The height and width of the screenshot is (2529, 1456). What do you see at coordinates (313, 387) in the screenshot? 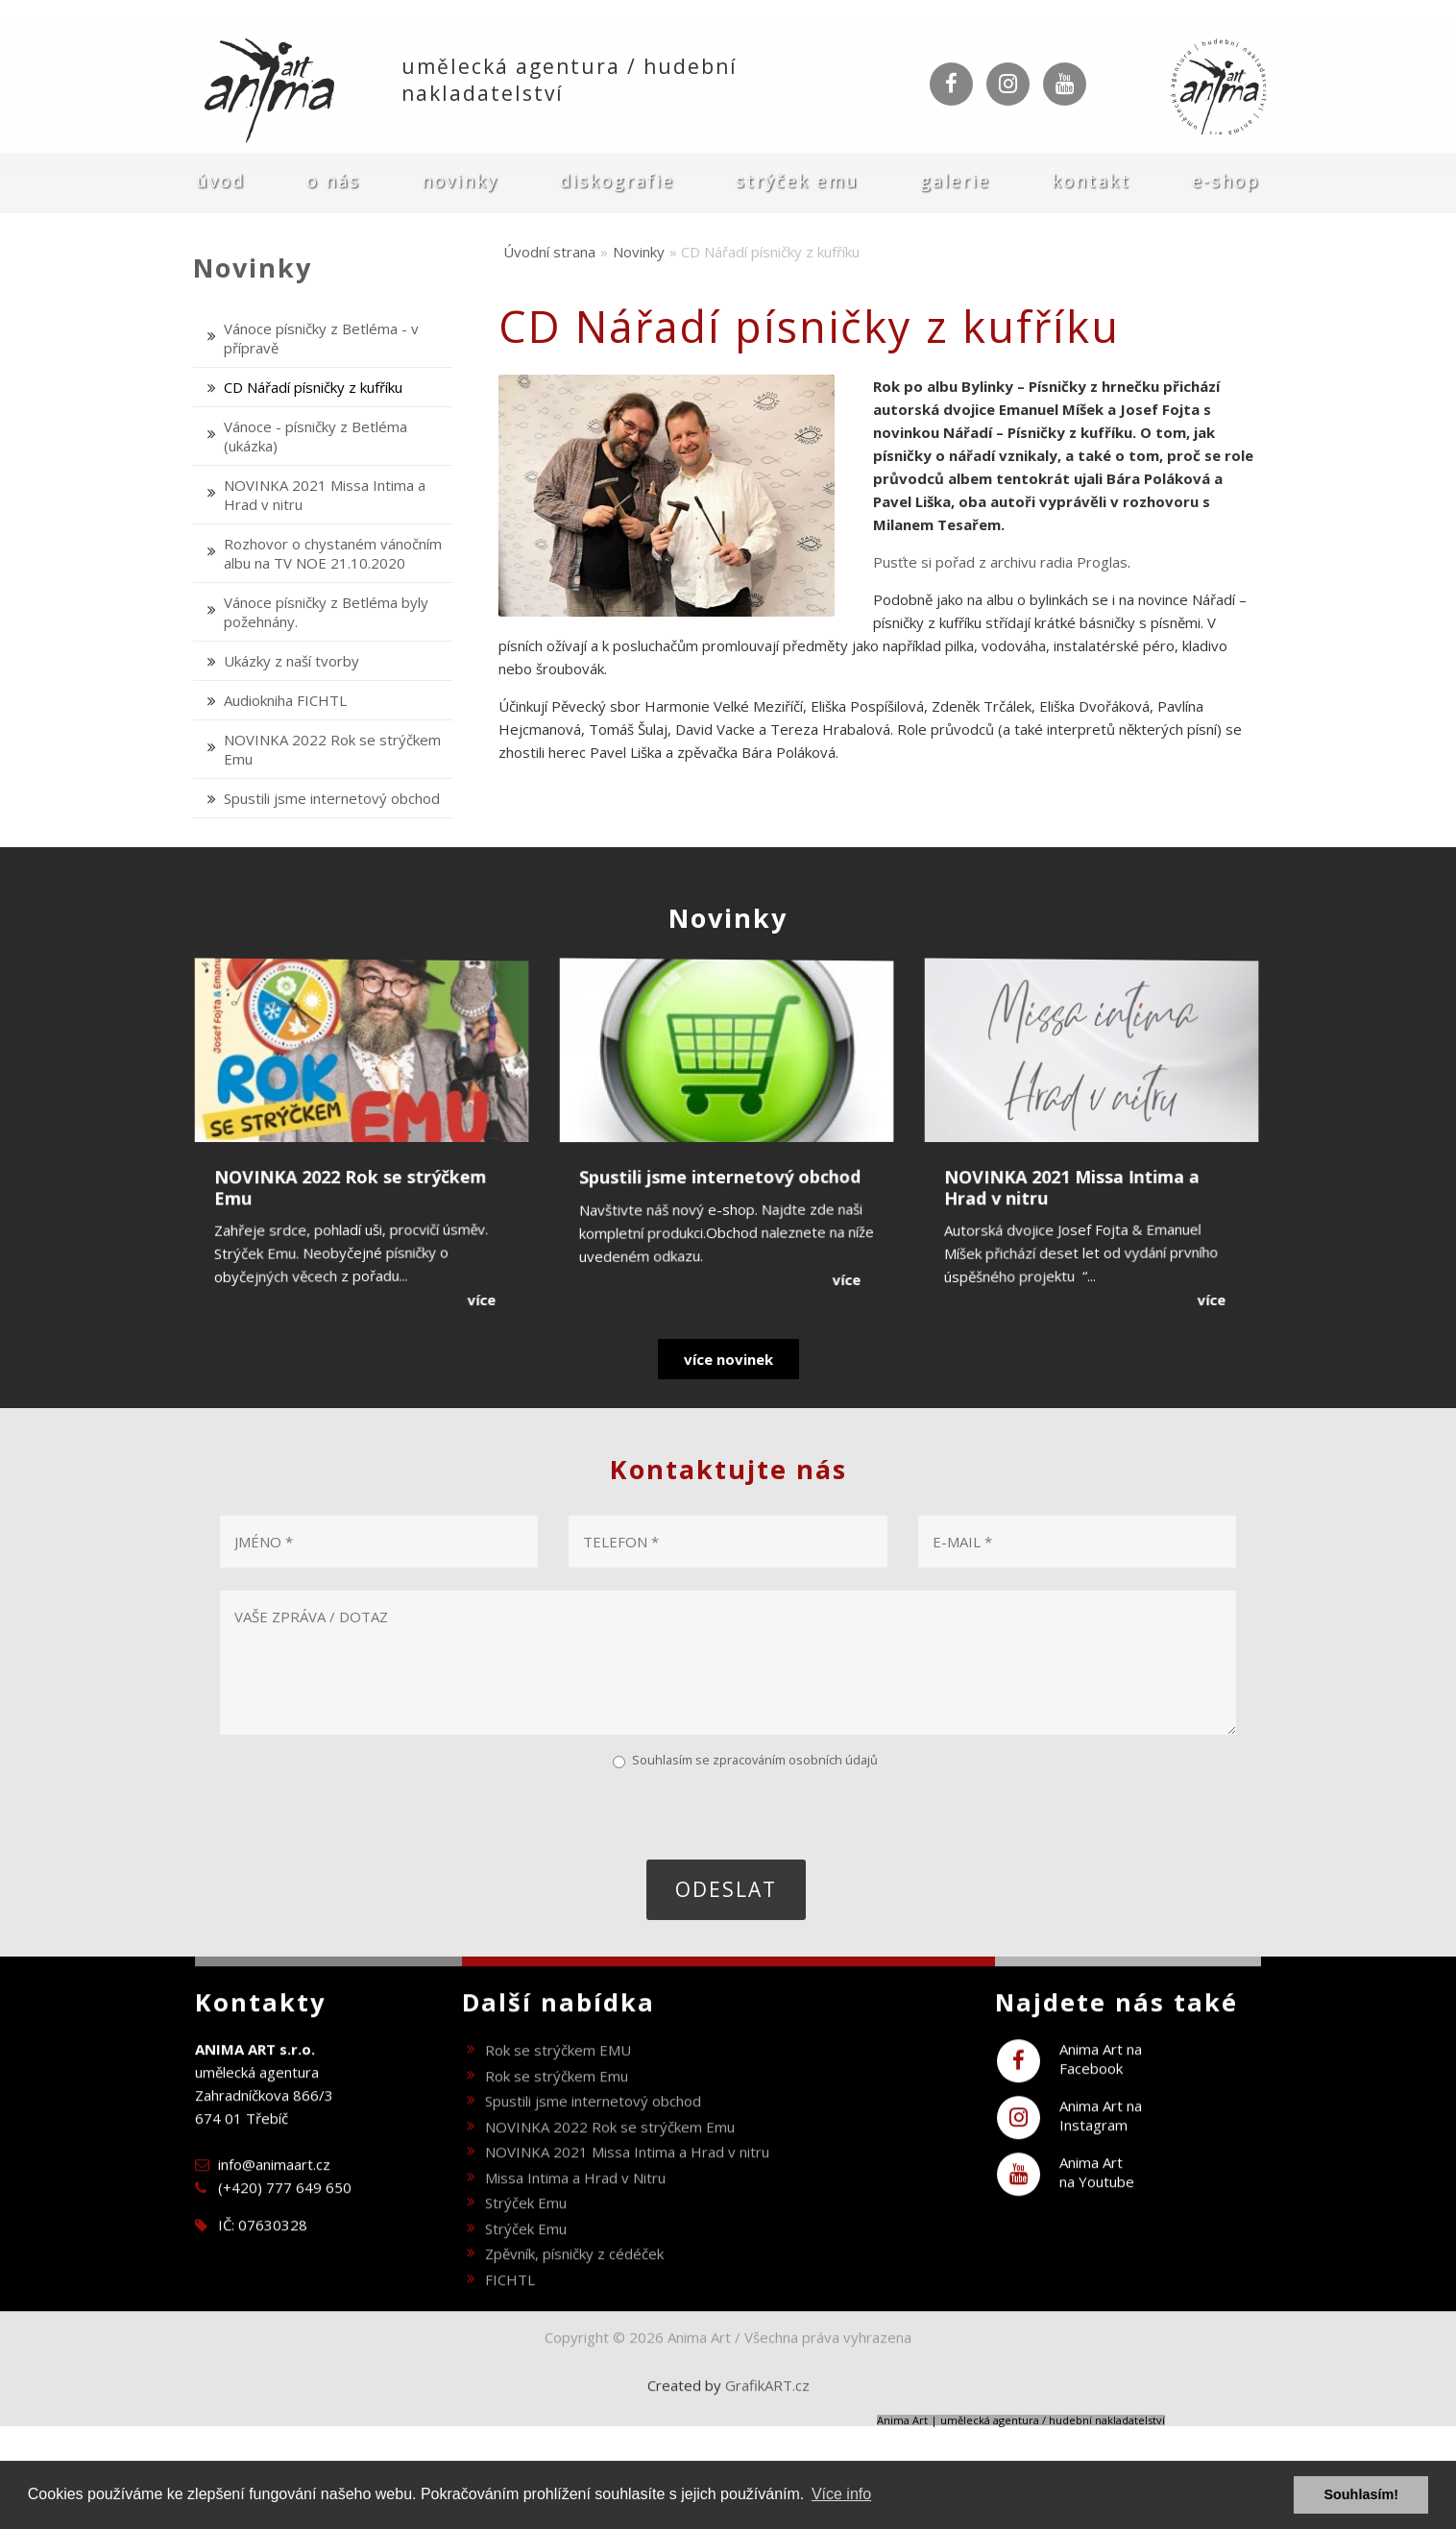
I see `CD Nářadí písničky z kufříku` at bounding box center [313, 387].